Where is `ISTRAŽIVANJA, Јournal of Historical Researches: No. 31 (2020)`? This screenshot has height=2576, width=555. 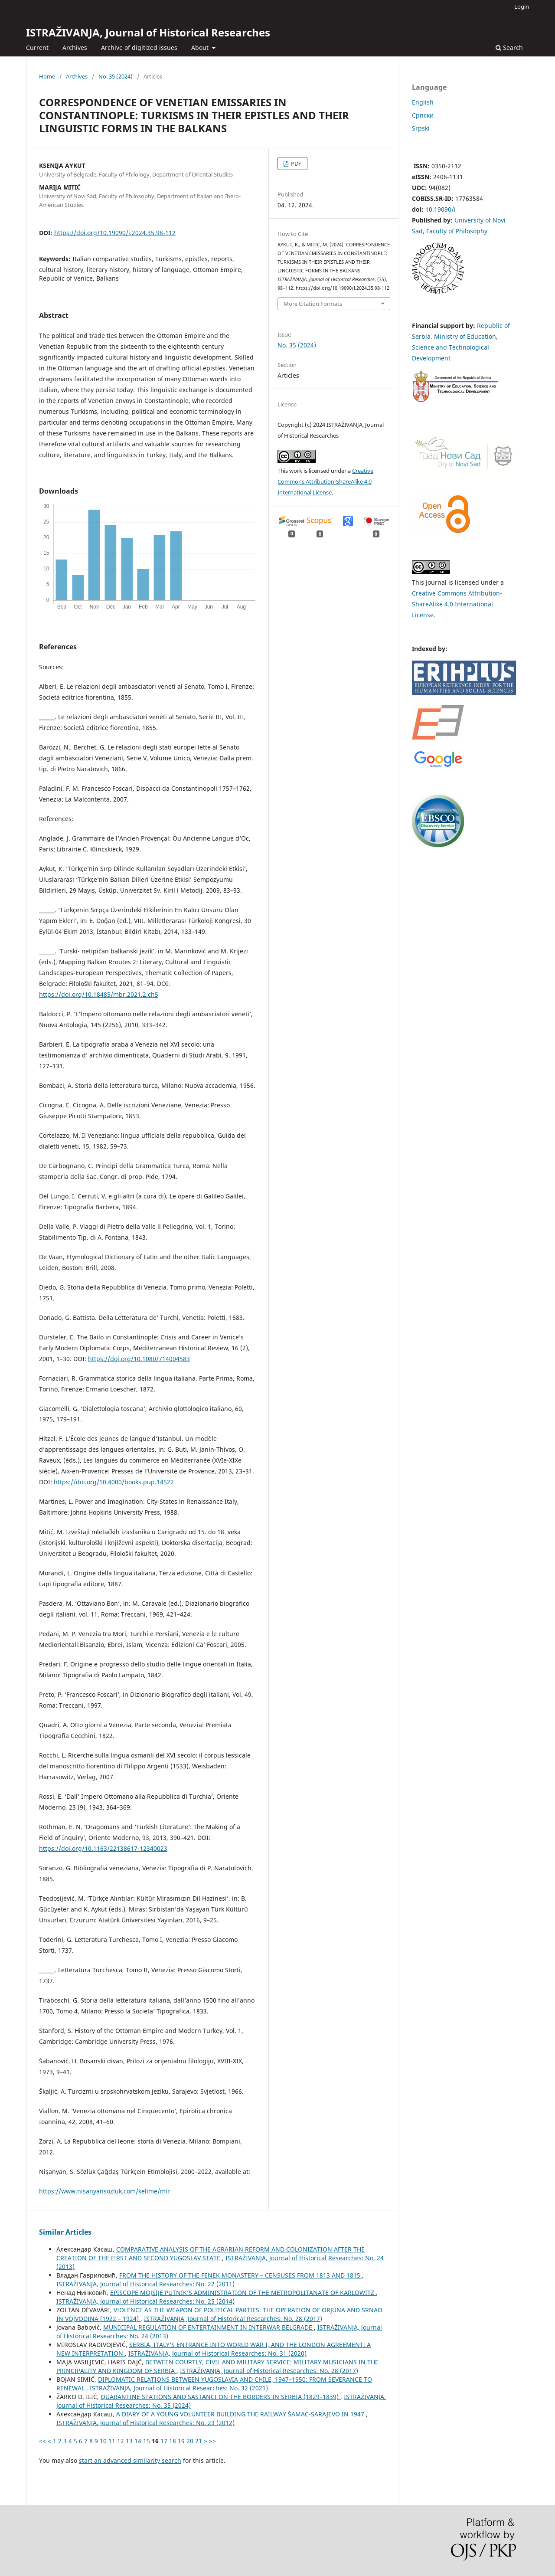
ISTRAŽIVANJA, Јournal of Historical Researches: No. 31 (2020) is located at coordinates (217, 2353).